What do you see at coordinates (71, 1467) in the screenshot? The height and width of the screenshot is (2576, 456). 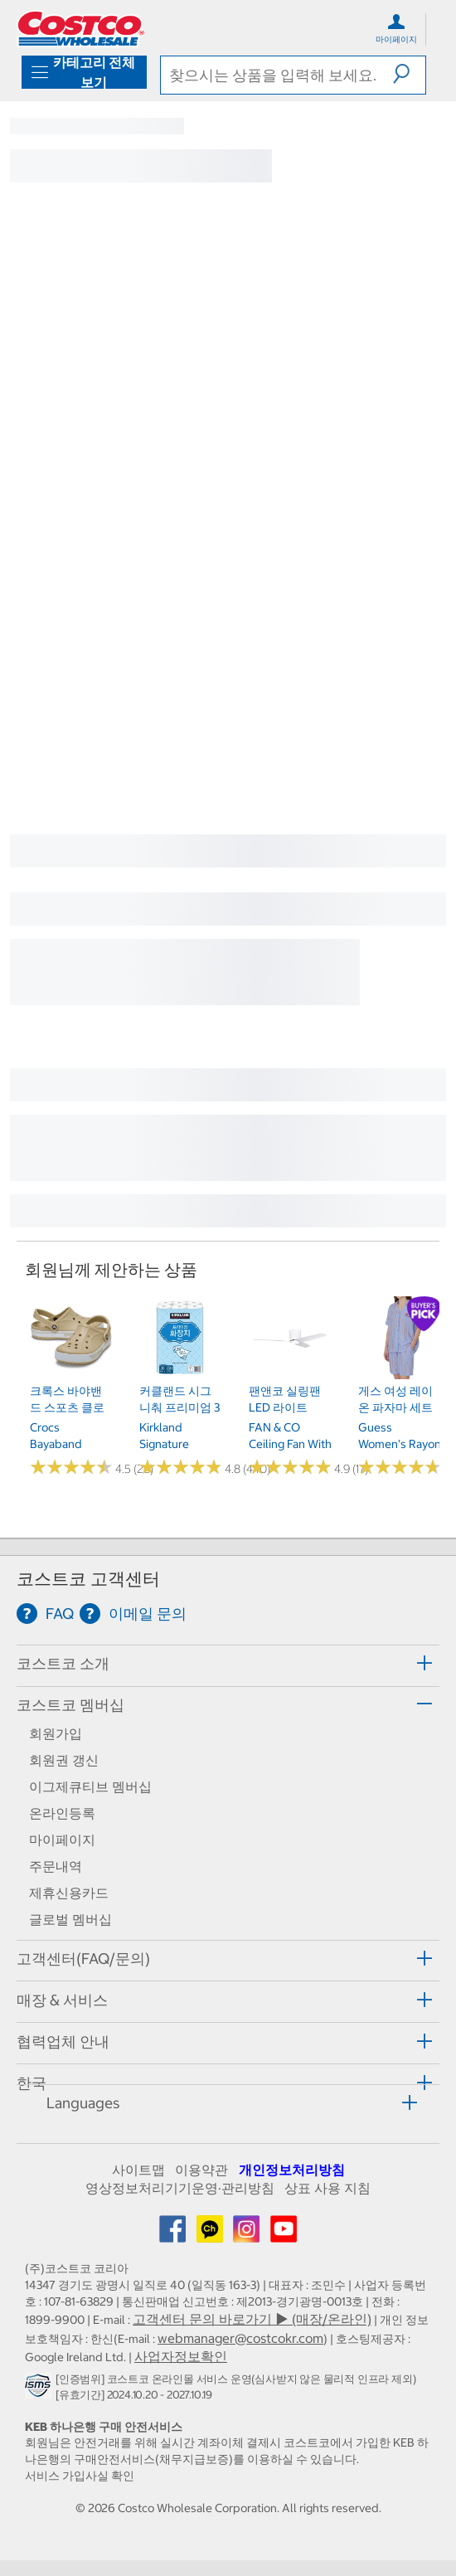 I see `[Rated 4.5 out of 5 stars based on 26 reviews.]` at bounding box center [71, 1467].